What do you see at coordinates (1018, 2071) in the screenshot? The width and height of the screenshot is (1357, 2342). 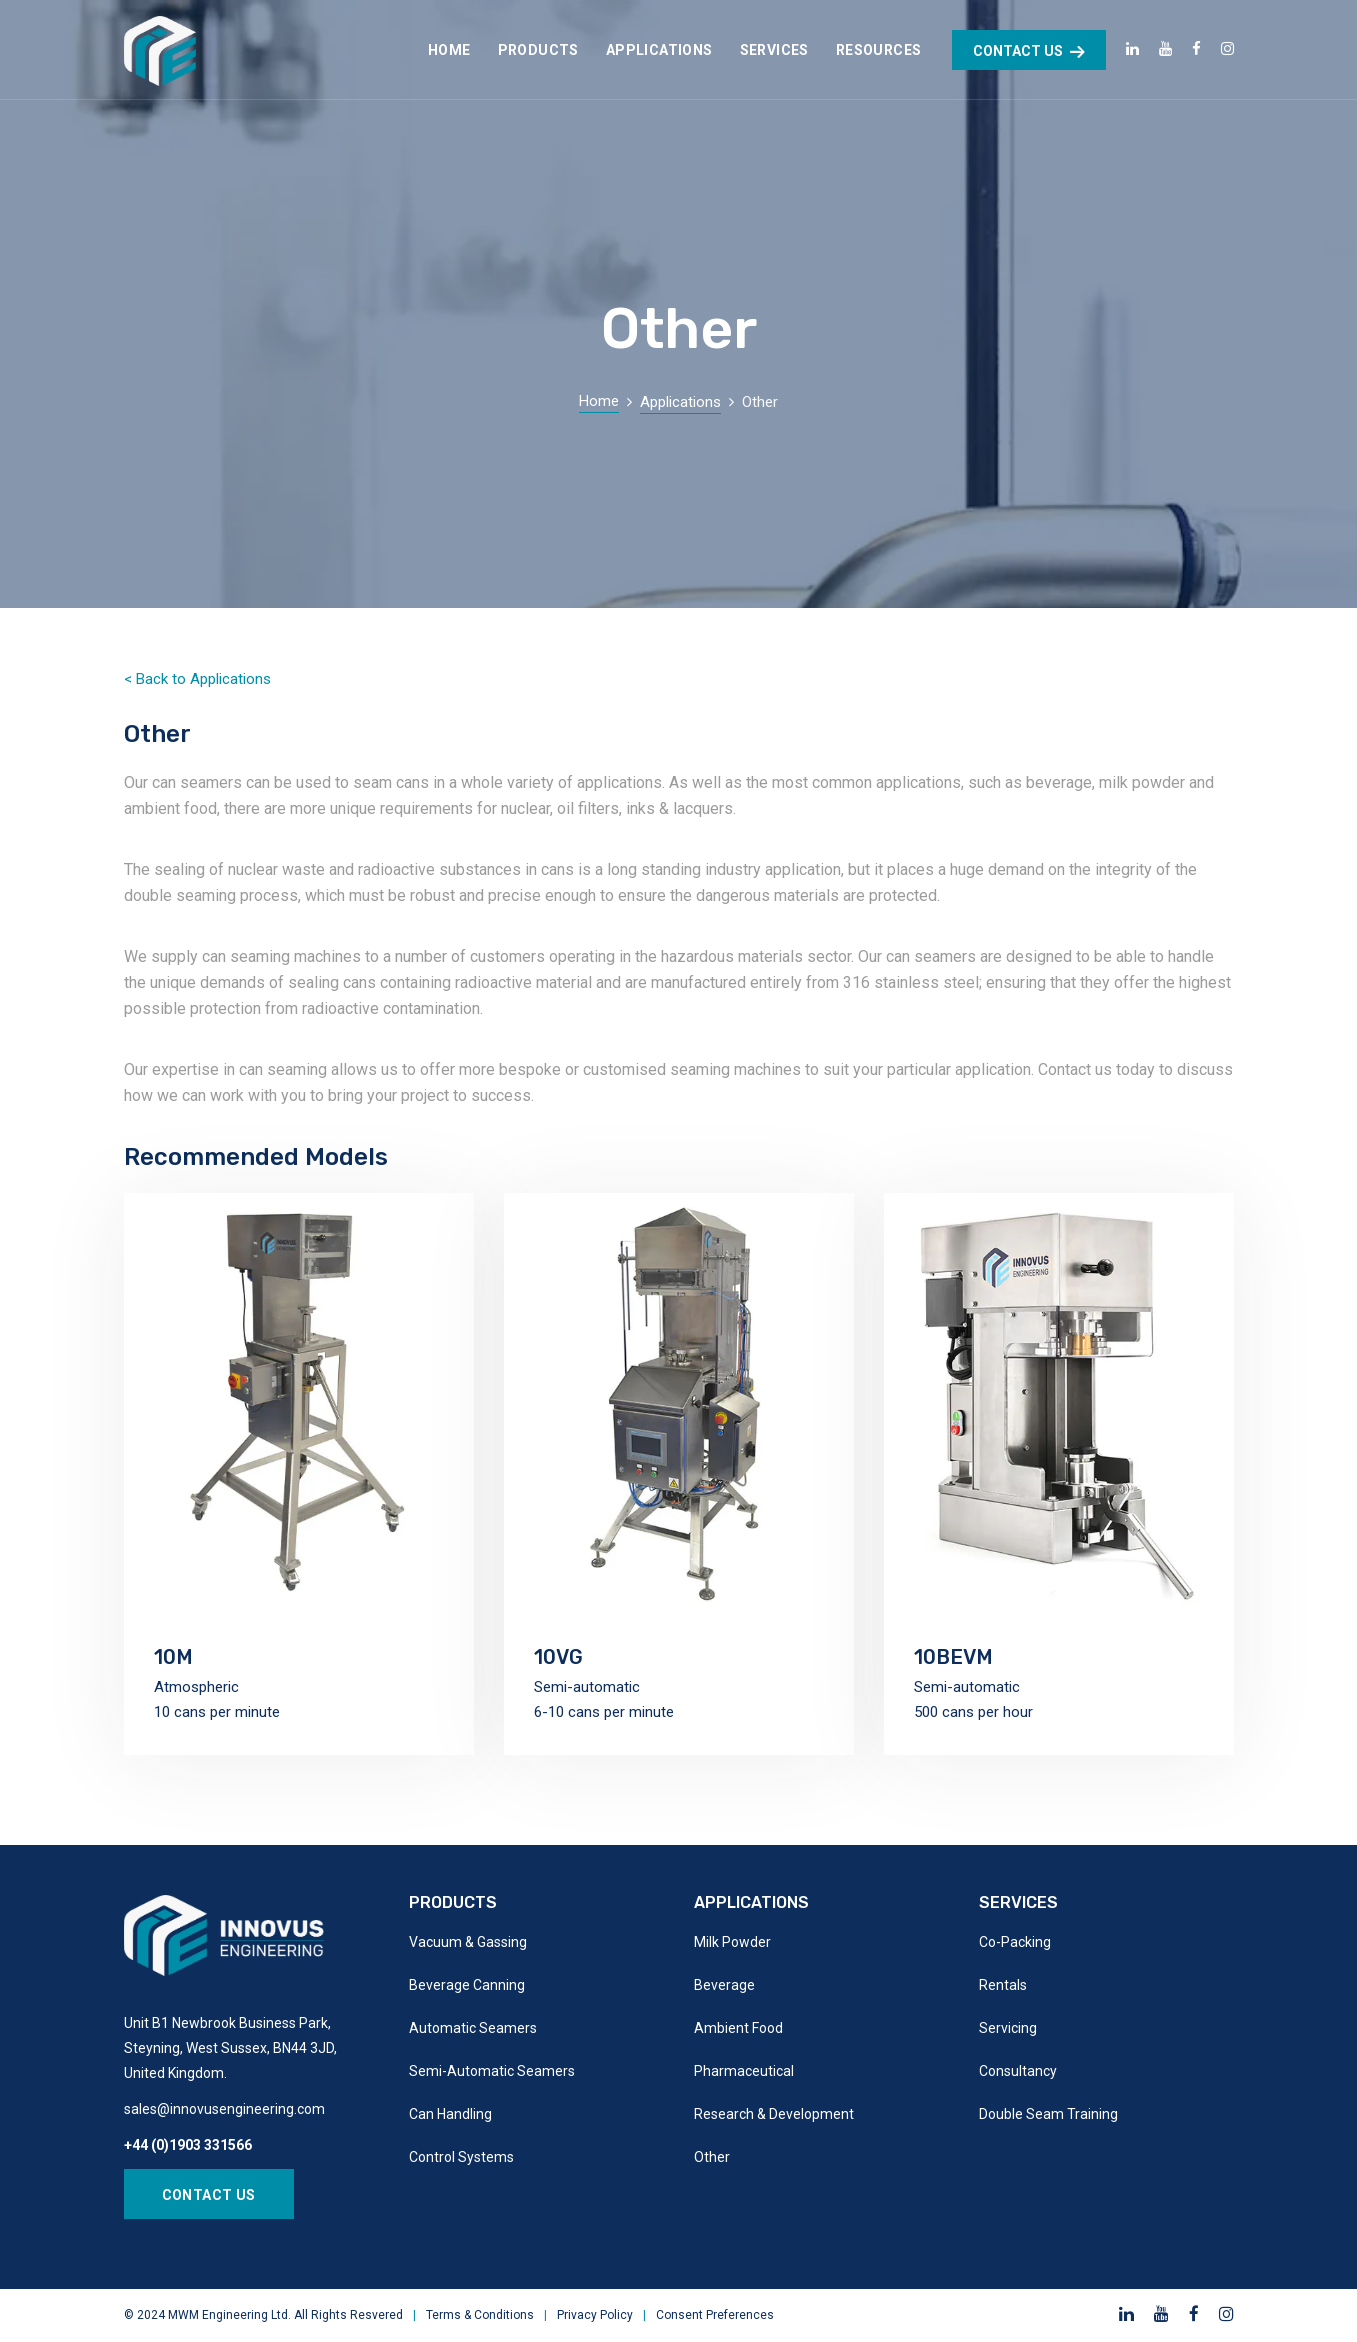 I see `Consultancy` at bounding box center [1018, 2071].